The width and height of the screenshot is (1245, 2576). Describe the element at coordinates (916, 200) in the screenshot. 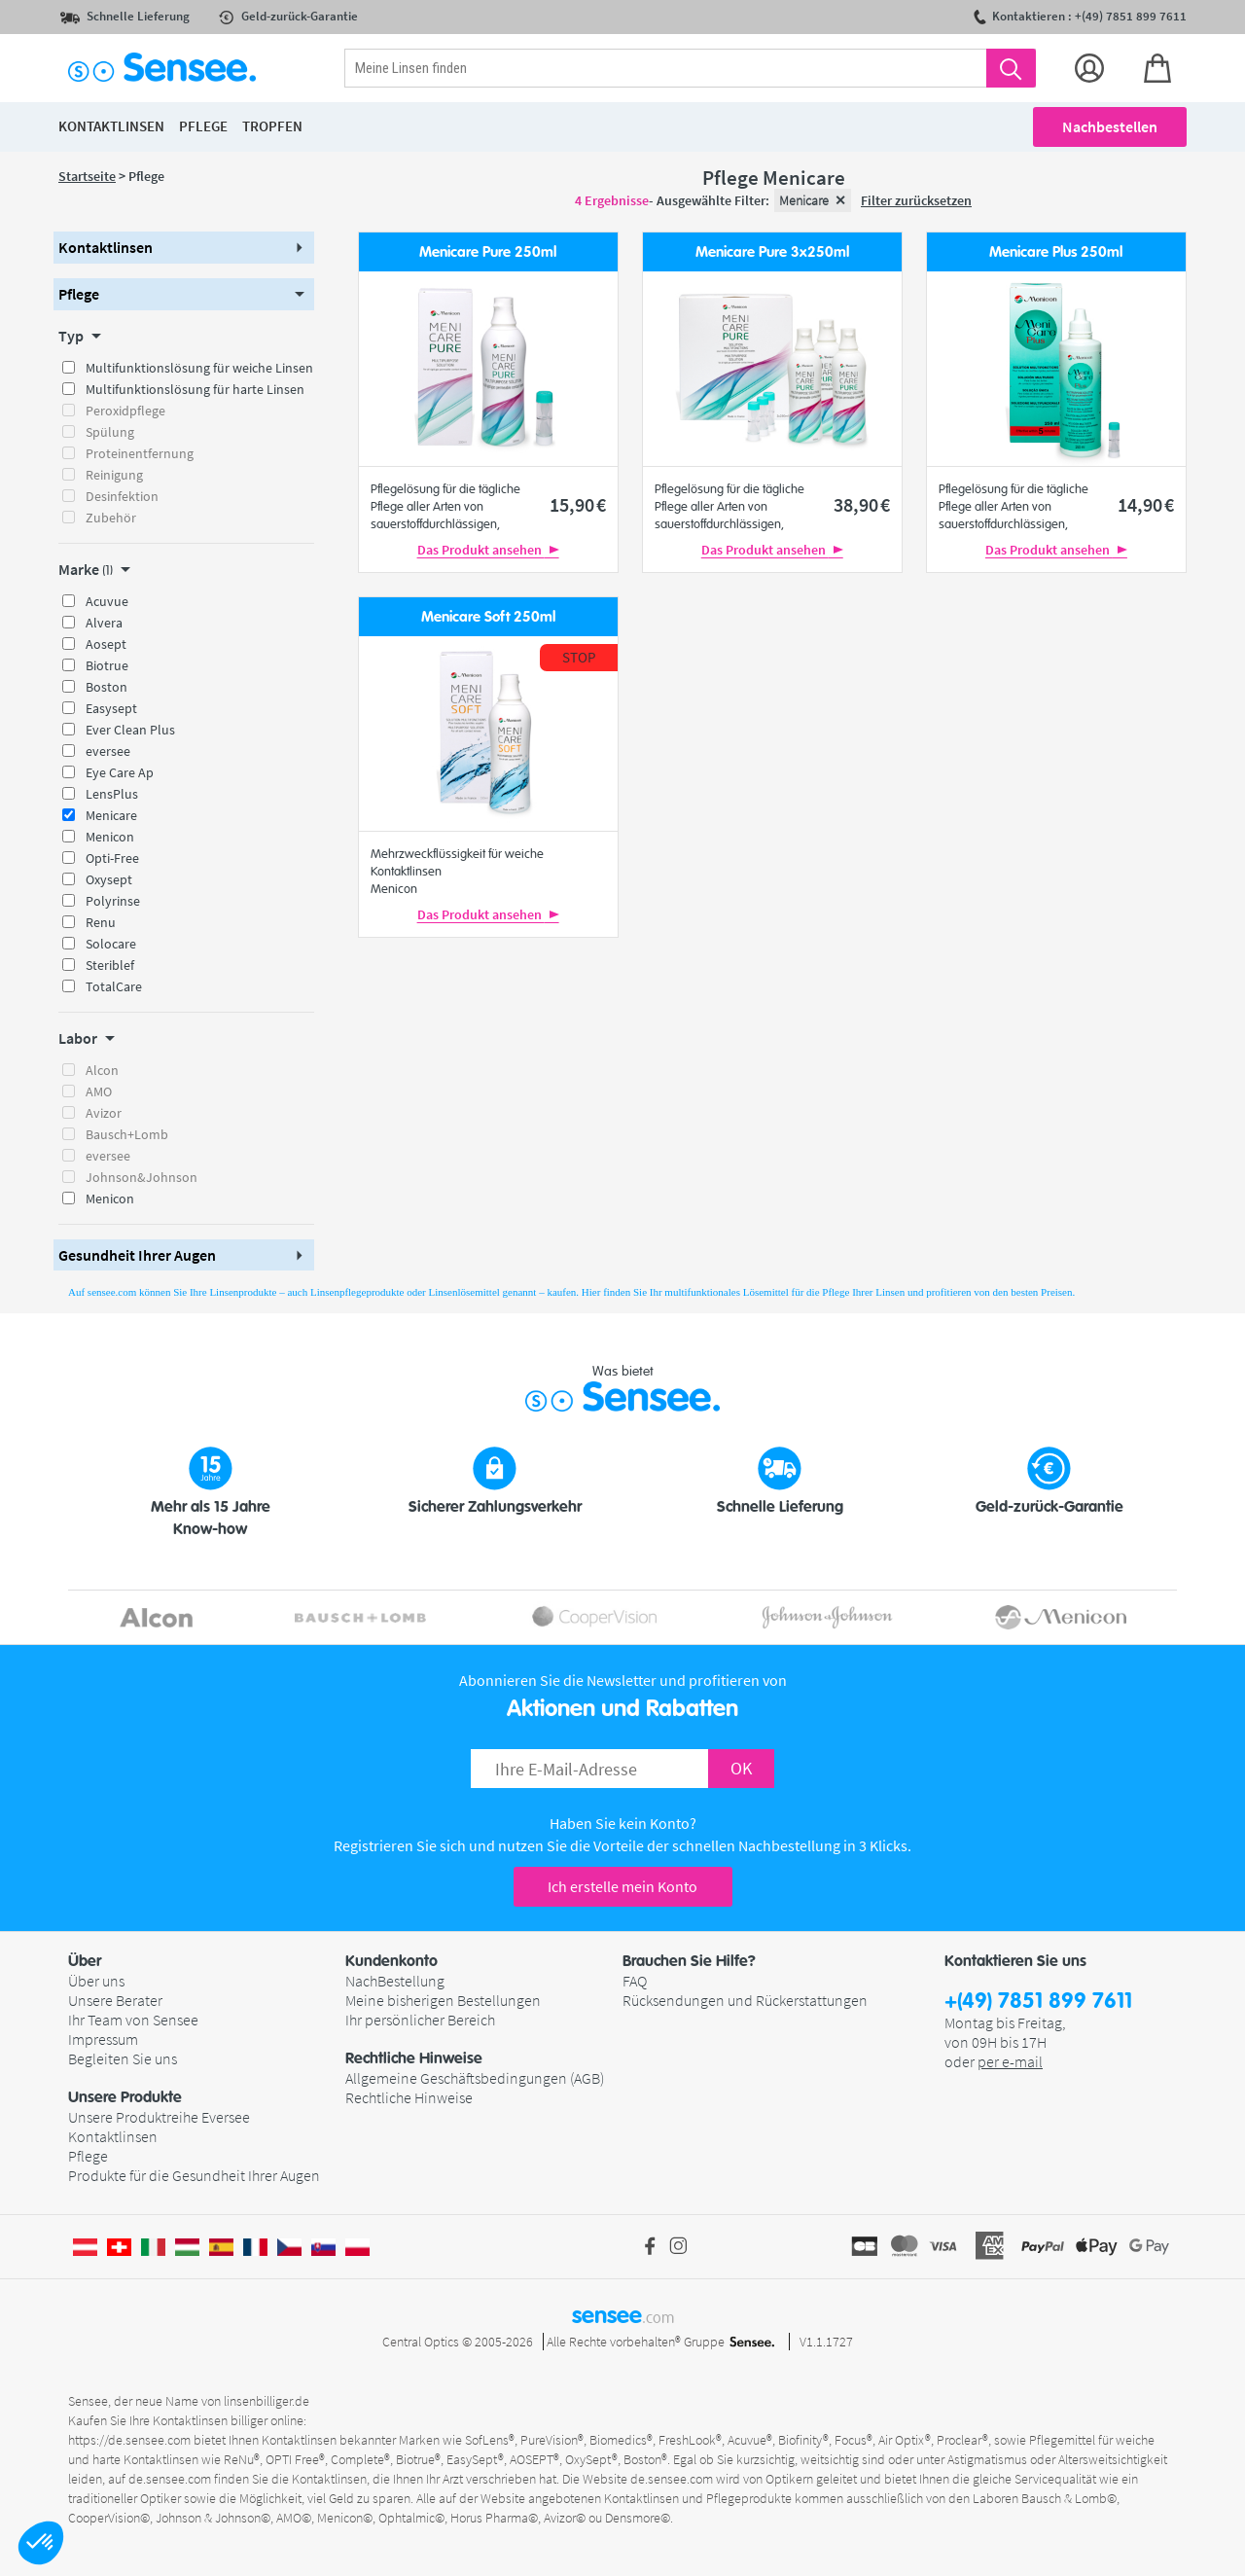

I see `Filter zurücksetzen` at that location.